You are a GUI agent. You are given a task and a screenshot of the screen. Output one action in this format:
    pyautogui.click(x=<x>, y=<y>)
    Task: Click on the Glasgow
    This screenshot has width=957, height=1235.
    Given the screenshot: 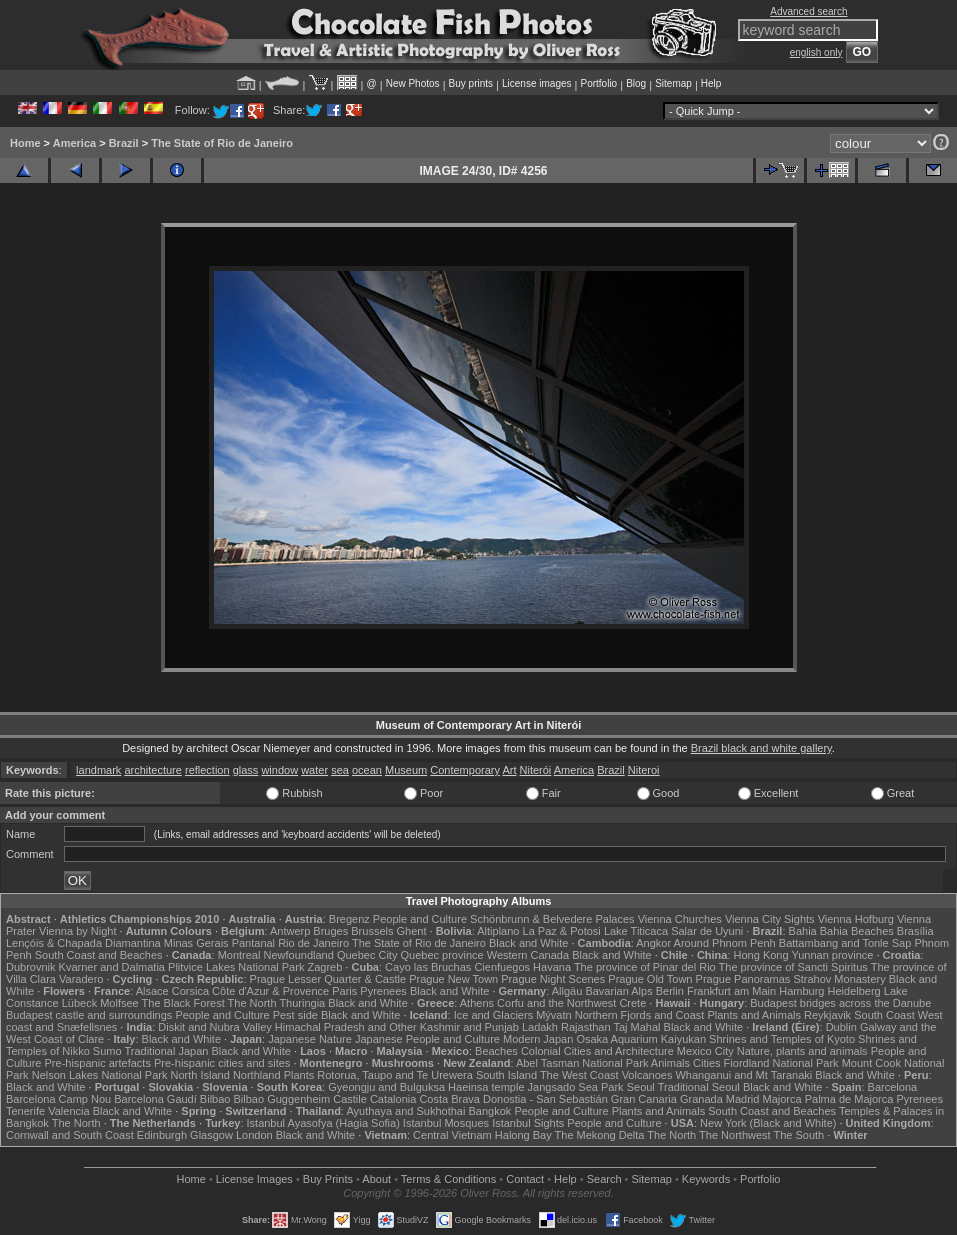 What is the action you would take?
    pyautogui.click(x=211, y=1135)
    